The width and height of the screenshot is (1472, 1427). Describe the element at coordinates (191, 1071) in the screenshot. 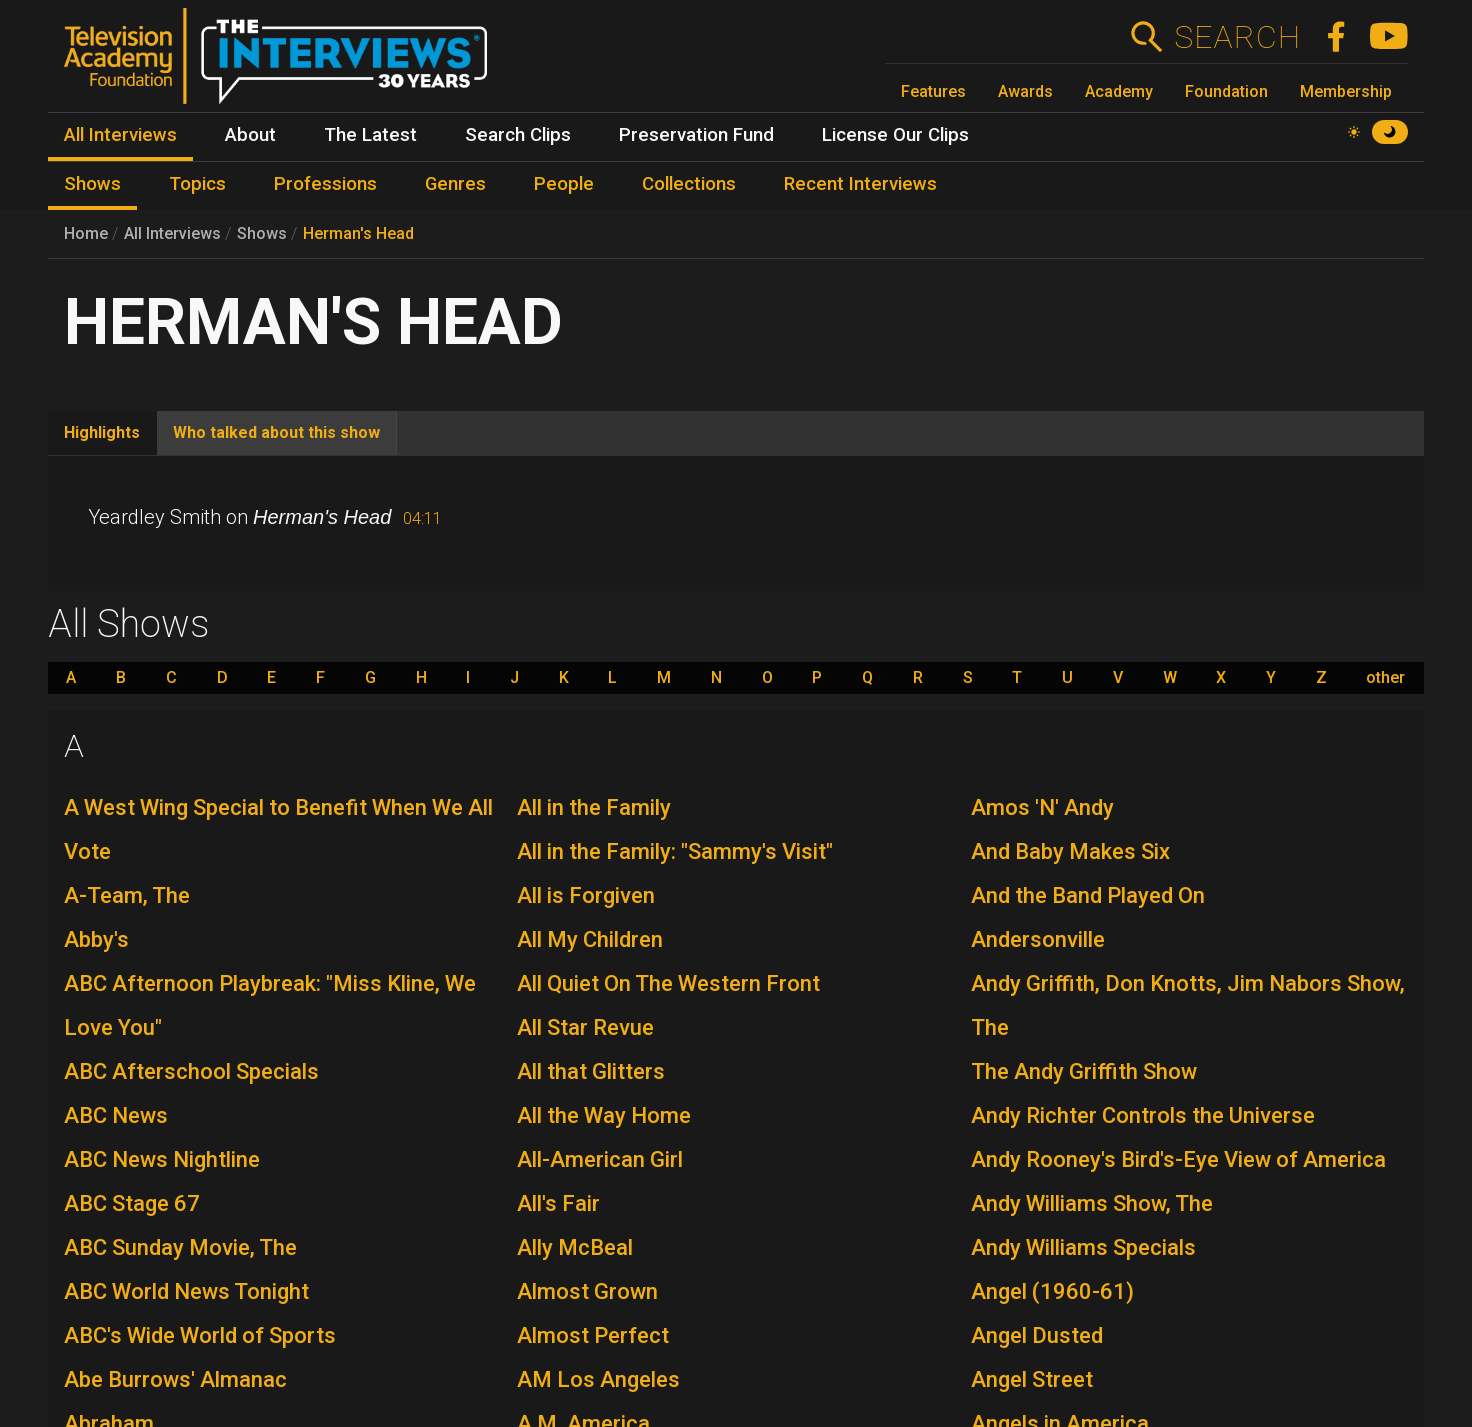

I see `ABC Afterschool Specials` at that location.